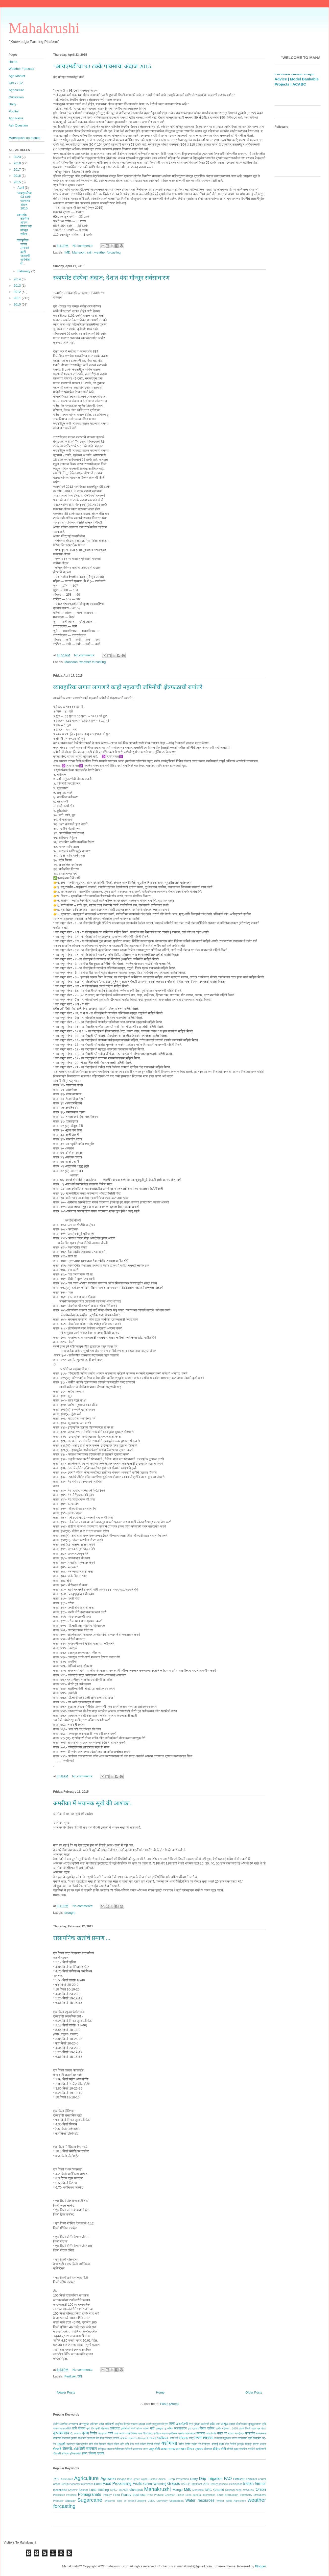  What do you see at coordinates (222, 2433) in the screenshot?
I see `बचत गट` at bounding box center [222, 2433].